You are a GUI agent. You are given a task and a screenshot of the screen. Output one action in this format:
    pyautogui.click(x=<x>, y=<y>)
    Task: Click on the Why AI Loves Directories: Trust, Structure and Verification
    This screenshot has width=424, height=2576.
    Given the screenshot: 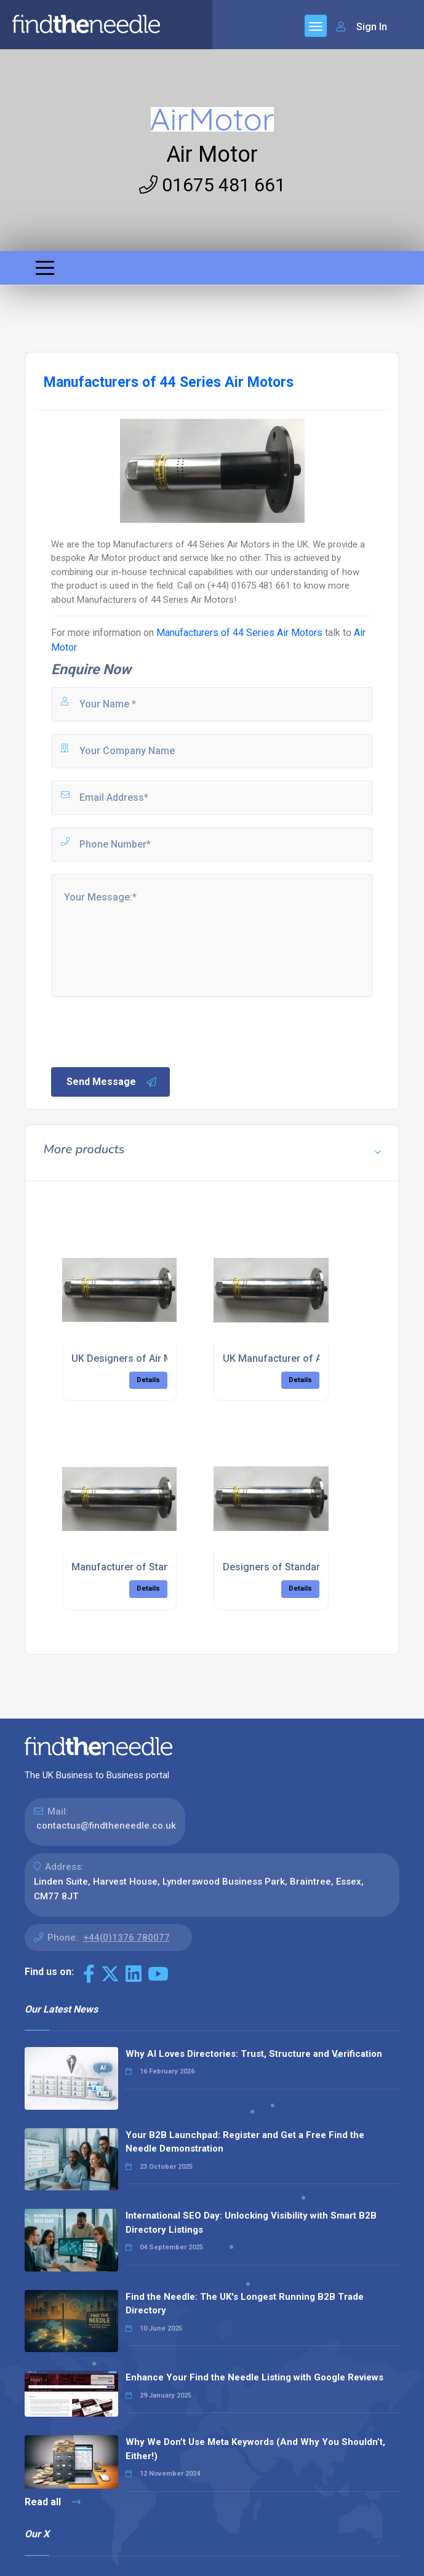 What is the action you would take?
    pyautogui.click(x=254, y=2053)
    